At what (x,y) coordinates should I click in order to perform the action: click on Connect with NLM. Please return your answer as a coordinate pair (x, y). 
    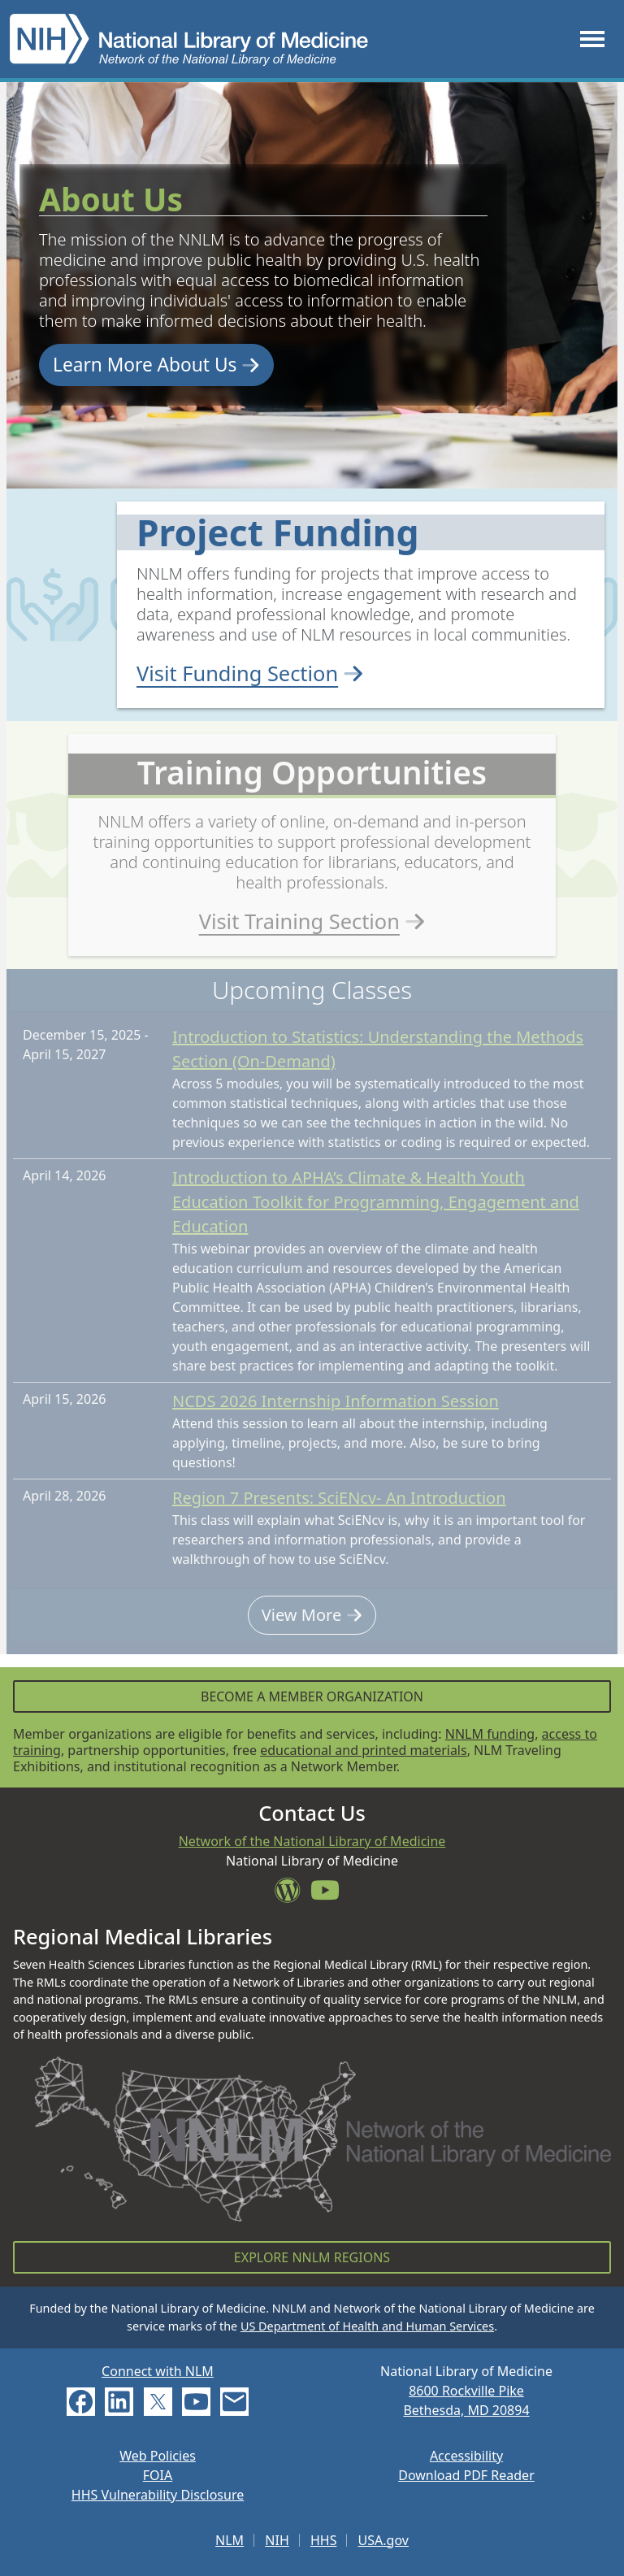
    Looking at the image, I should click on (158, 2371).